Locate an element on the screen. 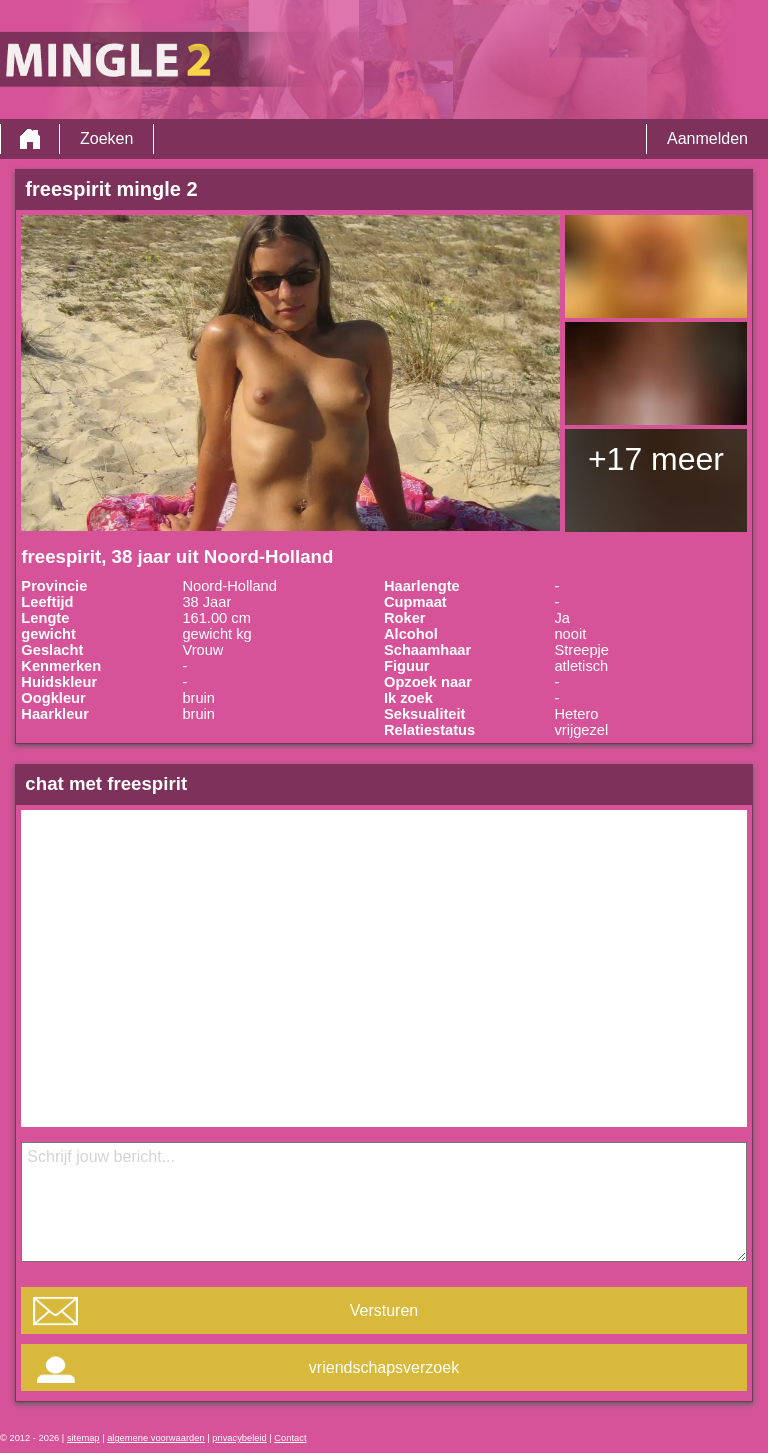  Contact is located at coordinates (290, 1438).